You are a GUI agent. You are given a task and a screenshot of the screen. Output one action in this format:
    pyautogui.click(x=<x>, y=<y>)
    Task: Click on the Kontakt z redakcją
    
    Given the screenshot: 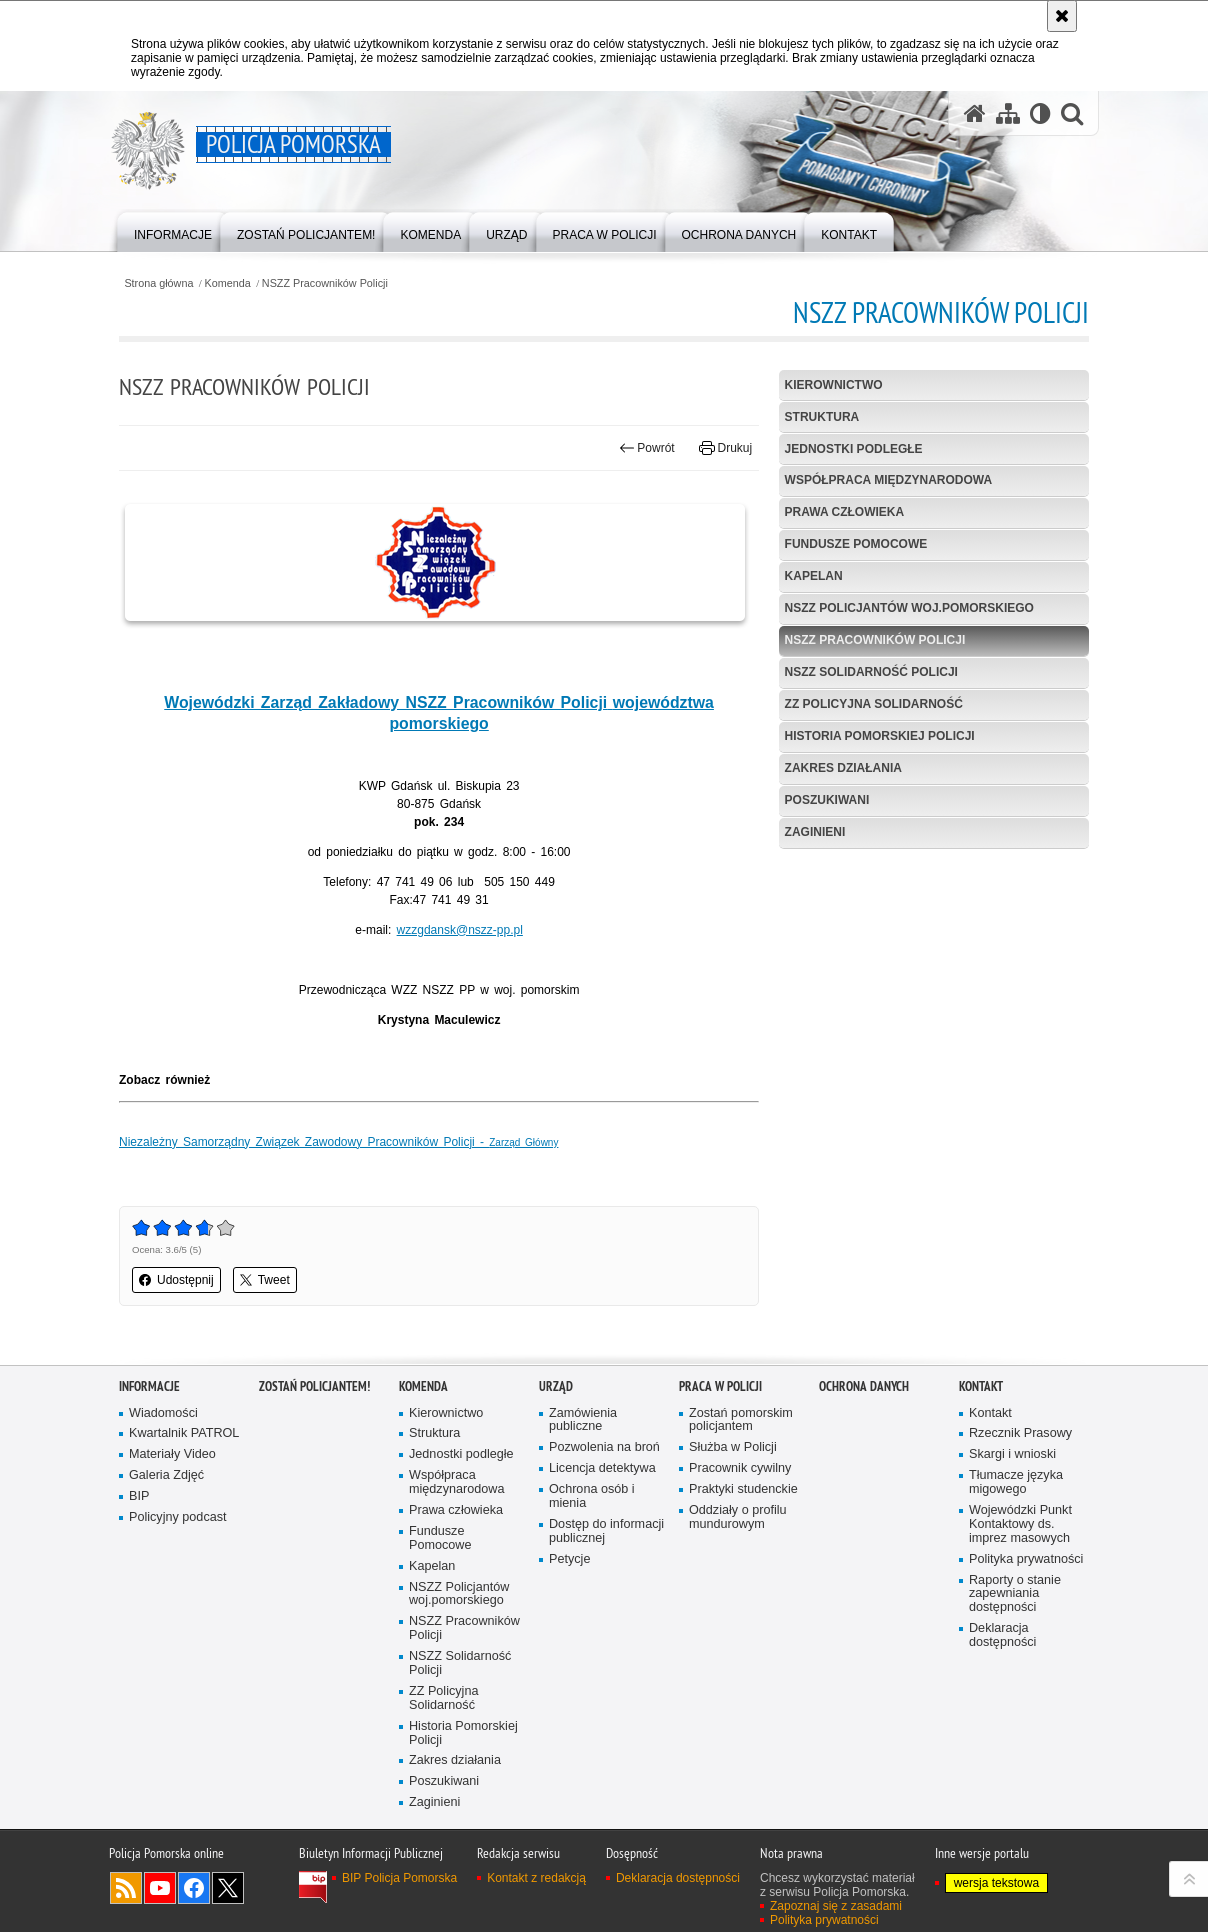 What is the action you would take?
    pyautogui.click(x=536, y=1878)
    